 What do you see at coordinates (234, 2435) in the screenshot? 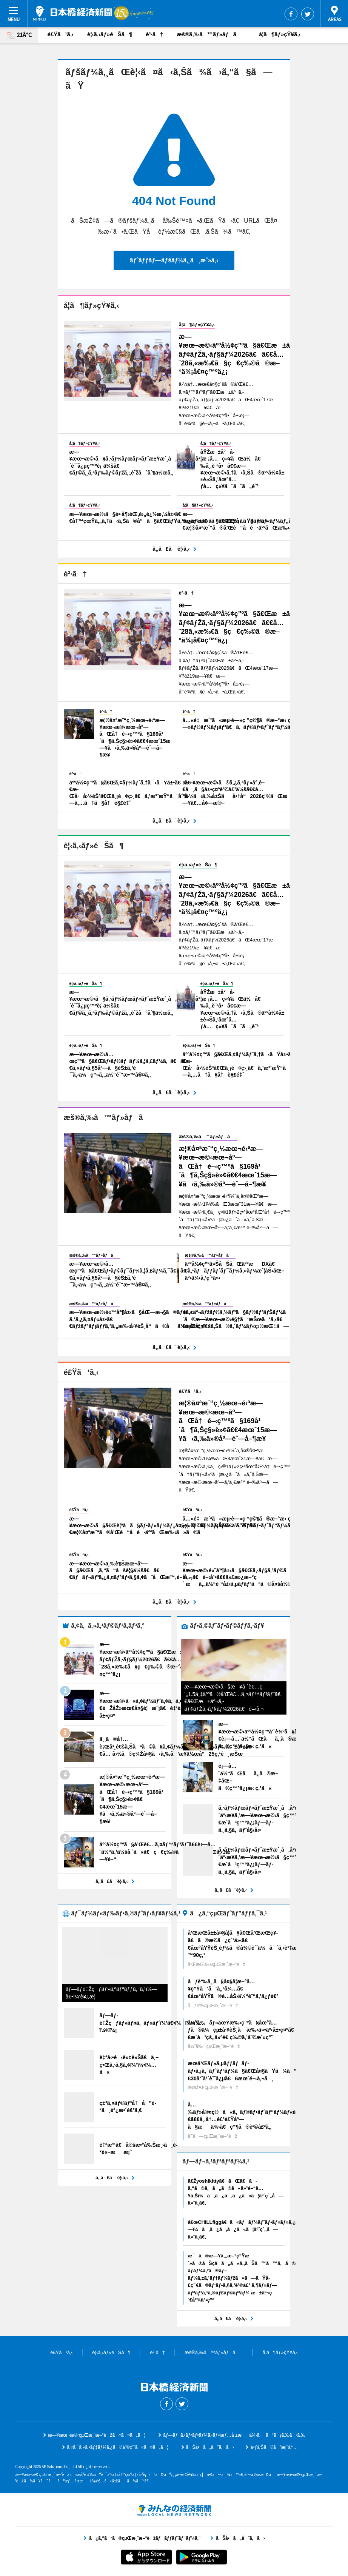
I see `ãƒ—ãƒ¬ã‚¹ãƒªãƒªãƒ¼ã‚¹ãƒ»æƒ…å ±æä¾›ã¯ã“ã¡ã‚‰ã‹ã‚‰` at bounding box center [234, 2435].